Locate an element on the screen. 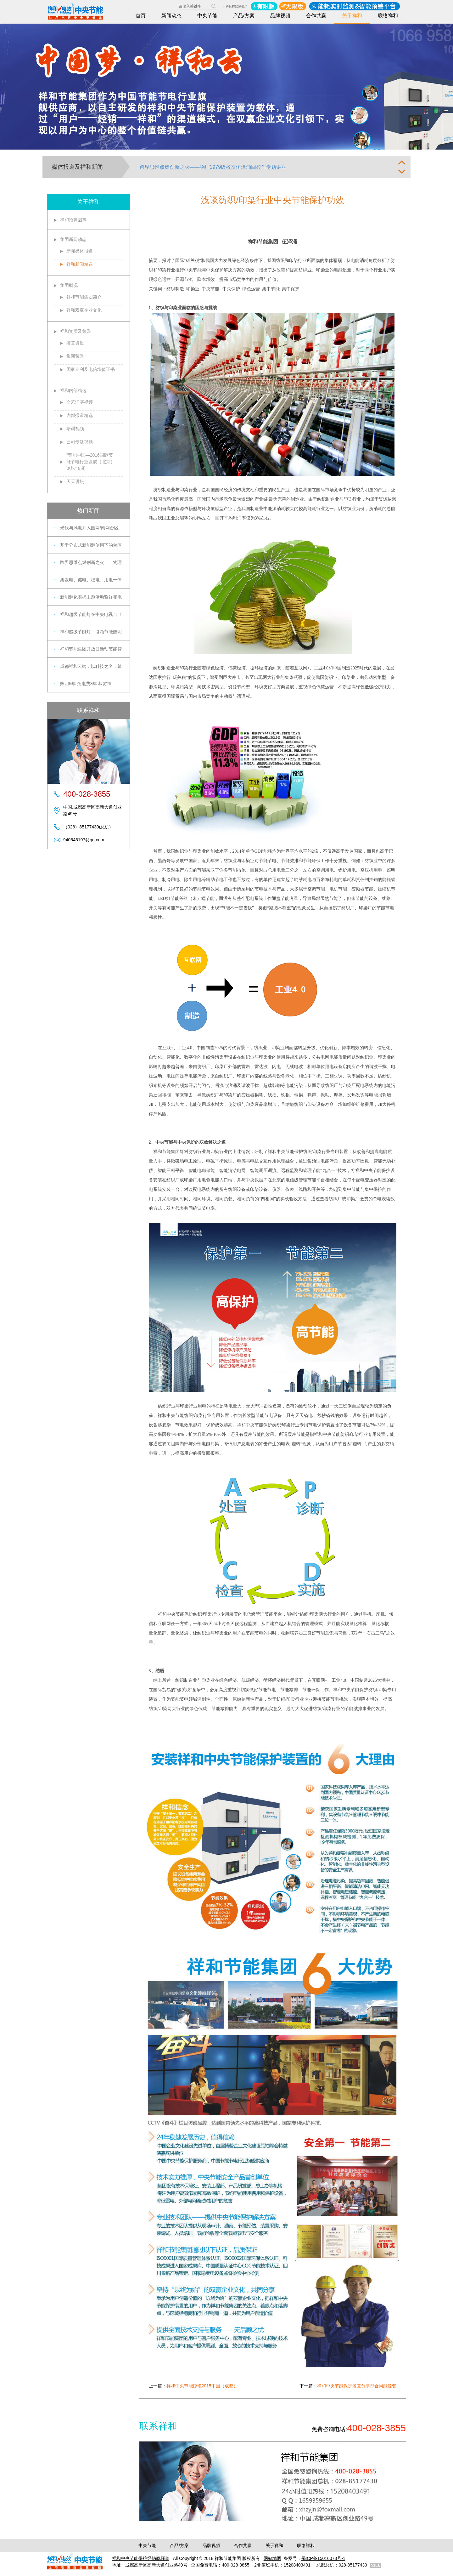 The height and width of the screenshot is (2576, 453). 028-85177430 is located at coordinates (352, 2564).